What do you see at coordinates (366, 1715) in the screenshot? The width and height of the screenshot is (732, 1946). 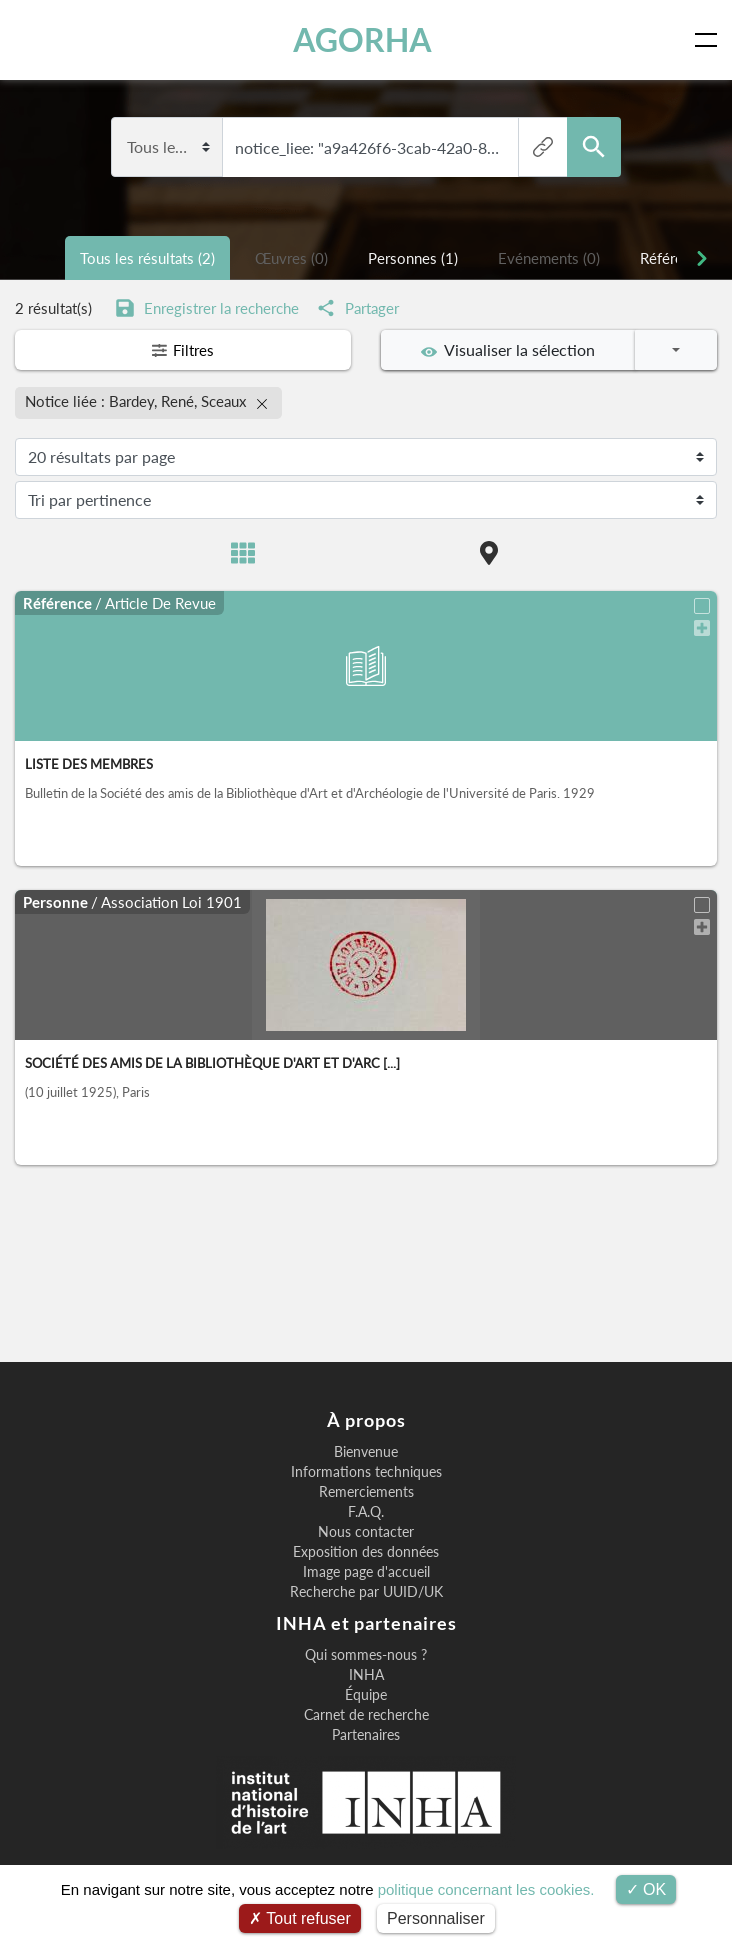 I see `Carnet de recherche` at bounding box center [366, 1715].